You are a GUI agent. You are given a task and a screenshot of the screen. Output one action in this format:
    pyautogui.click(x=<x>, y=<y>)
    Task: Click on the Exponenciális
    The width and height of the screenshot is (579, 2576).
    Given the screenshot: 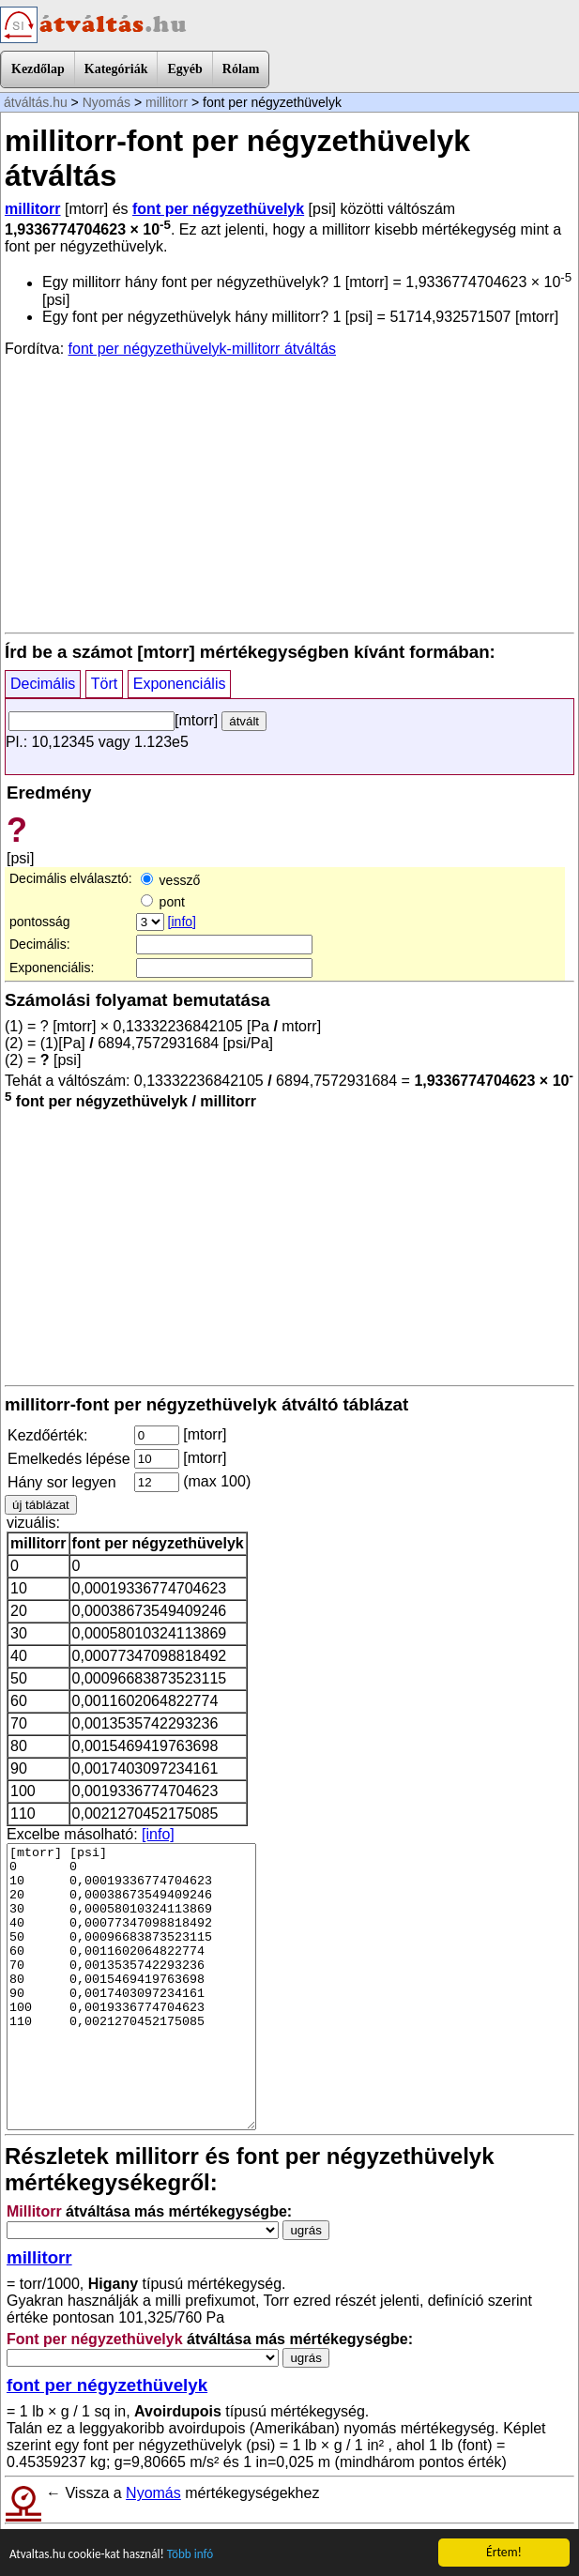 What is the action you would take?
    pyautogui.click(x=179, y=684)
    